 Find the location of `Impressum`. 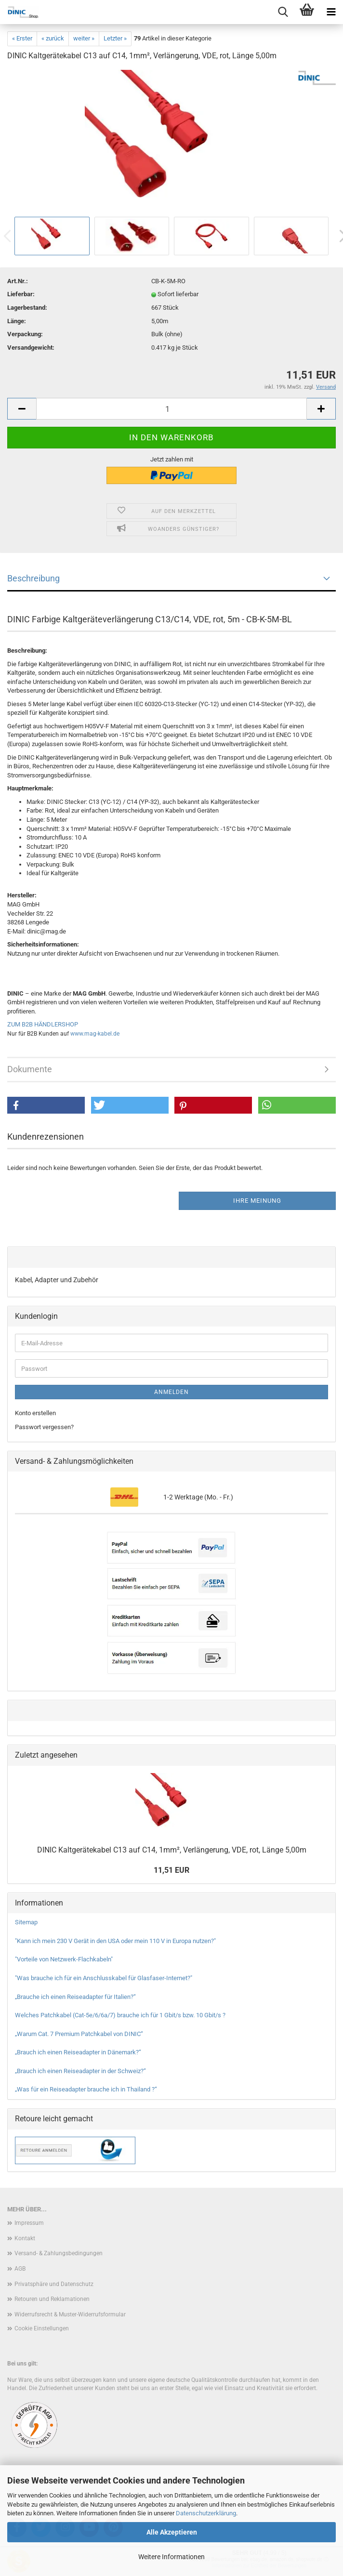

Impressum is located at coordinates (29, 2223).